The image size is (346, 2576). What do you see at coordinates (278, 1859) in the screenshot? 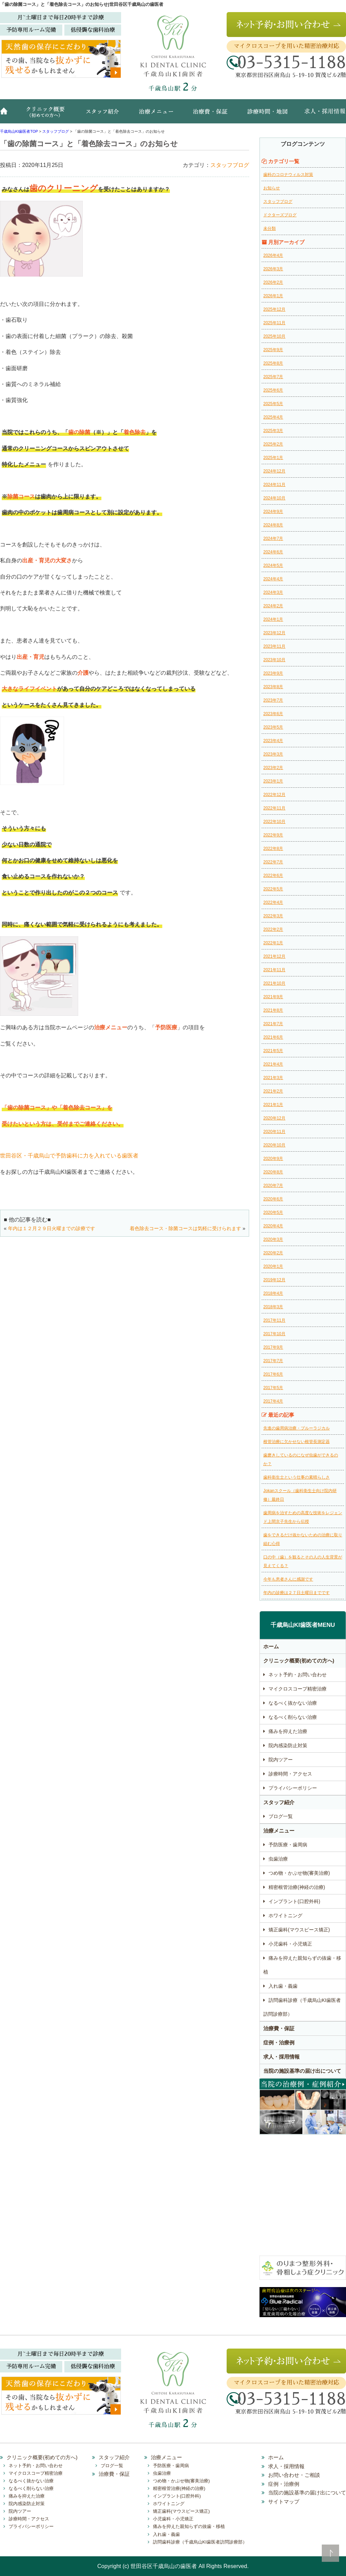
I see `虫歯治療` at bounding box center [278, 1859].